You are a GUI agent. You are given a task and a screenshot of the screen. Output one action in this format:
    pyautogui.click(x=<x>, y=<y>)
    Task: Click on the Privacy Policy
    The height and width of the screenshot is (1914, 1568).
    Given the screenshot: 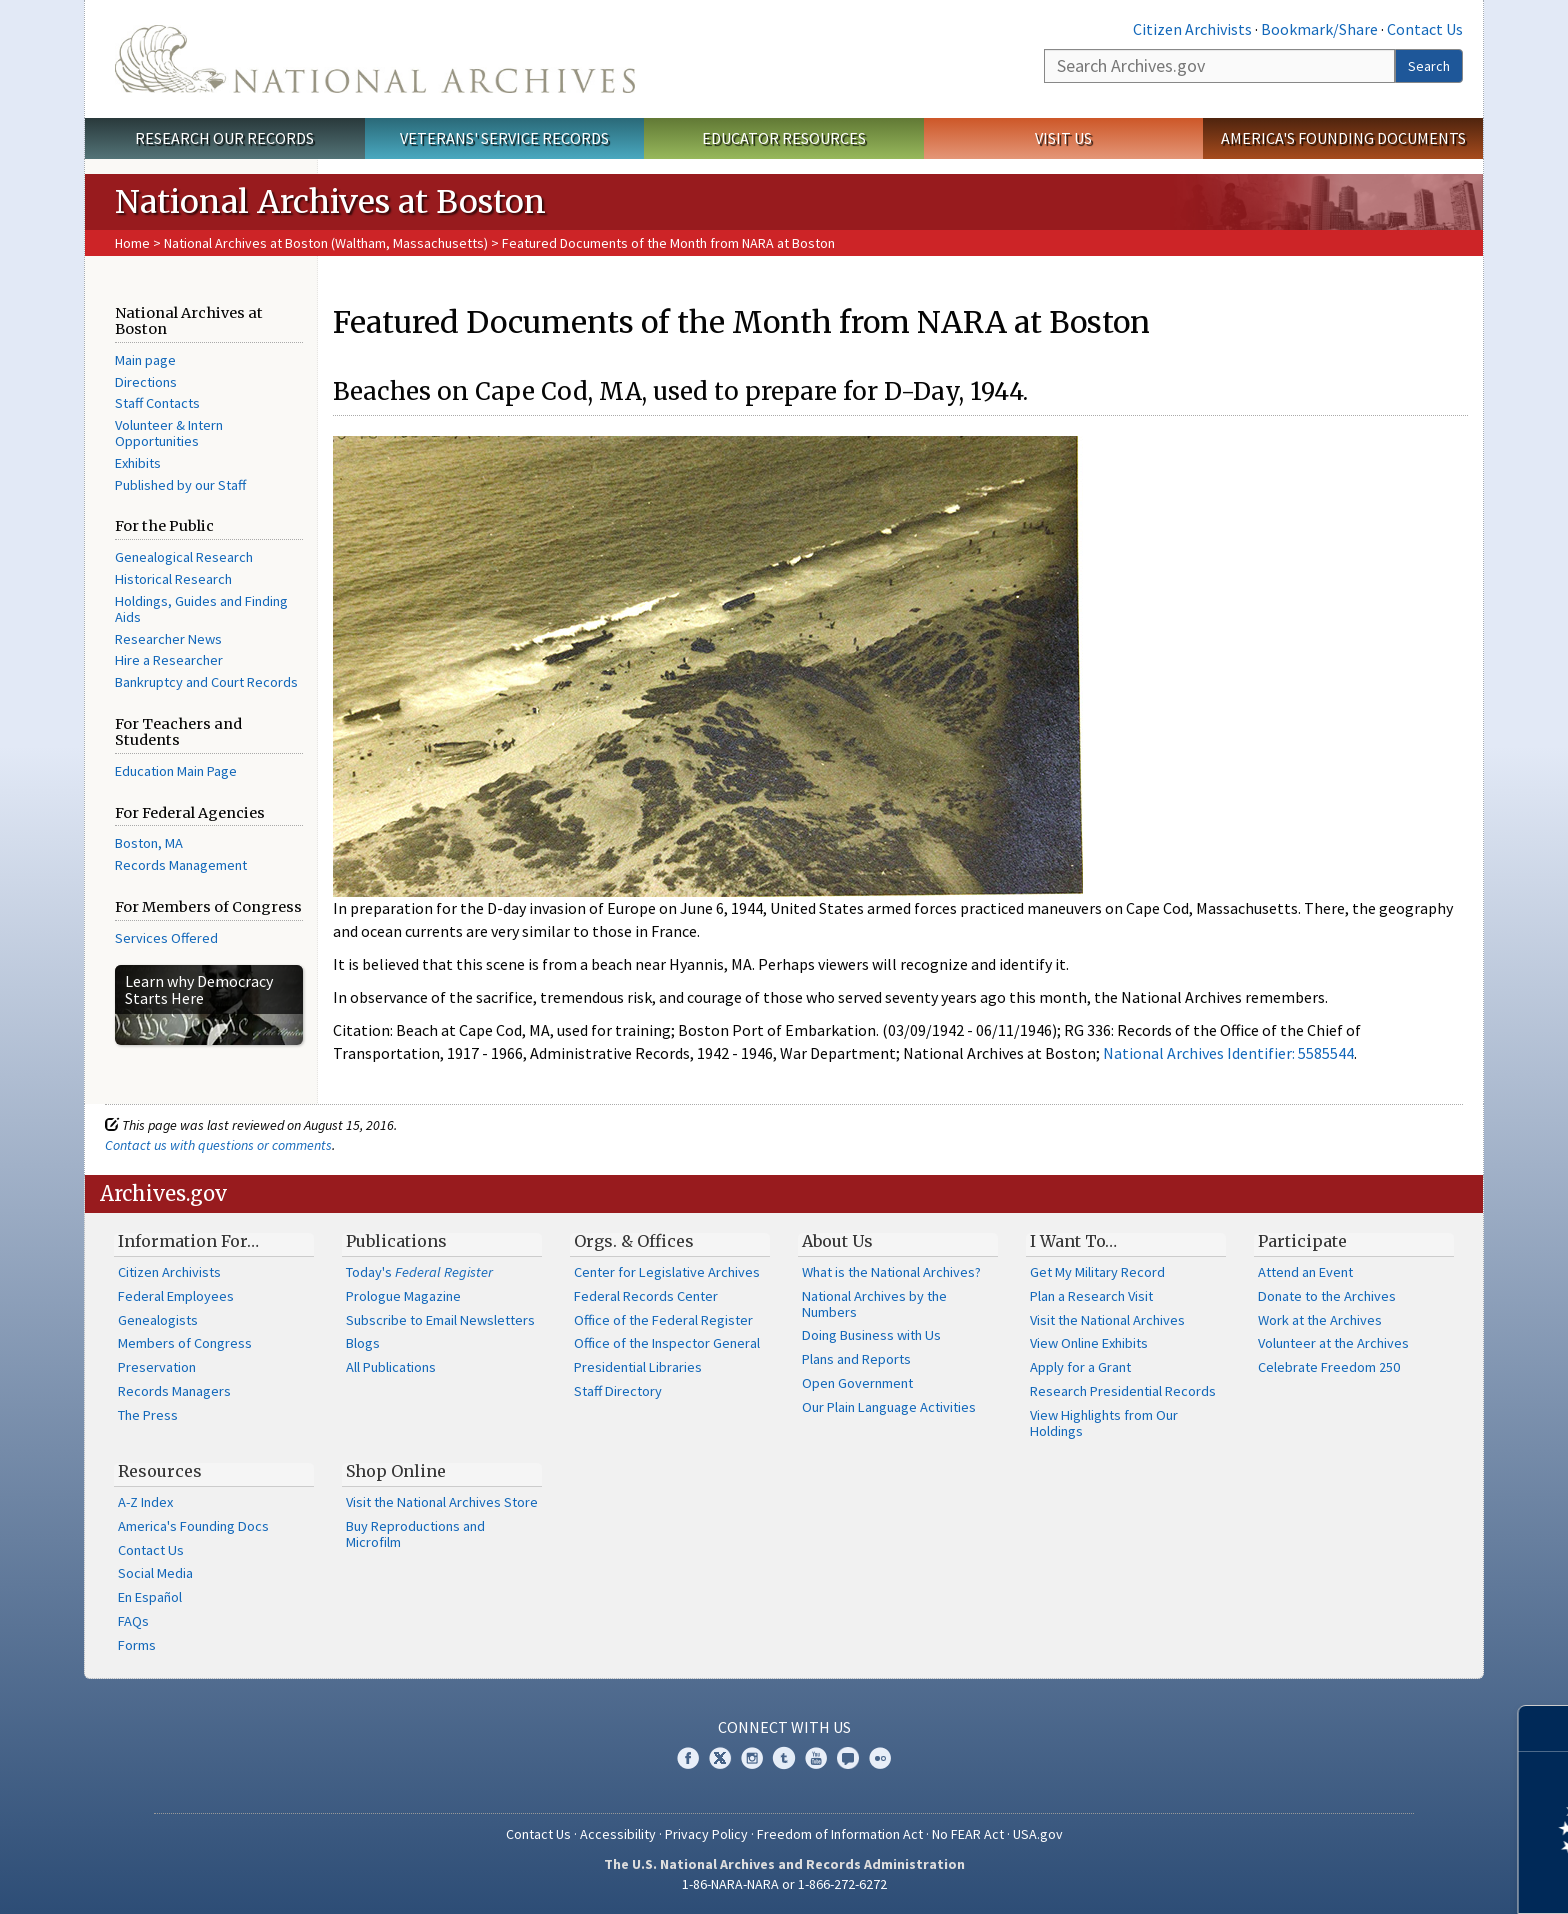 What is the action you would take?
    pyautogui.click(x=706, y=1834)
    